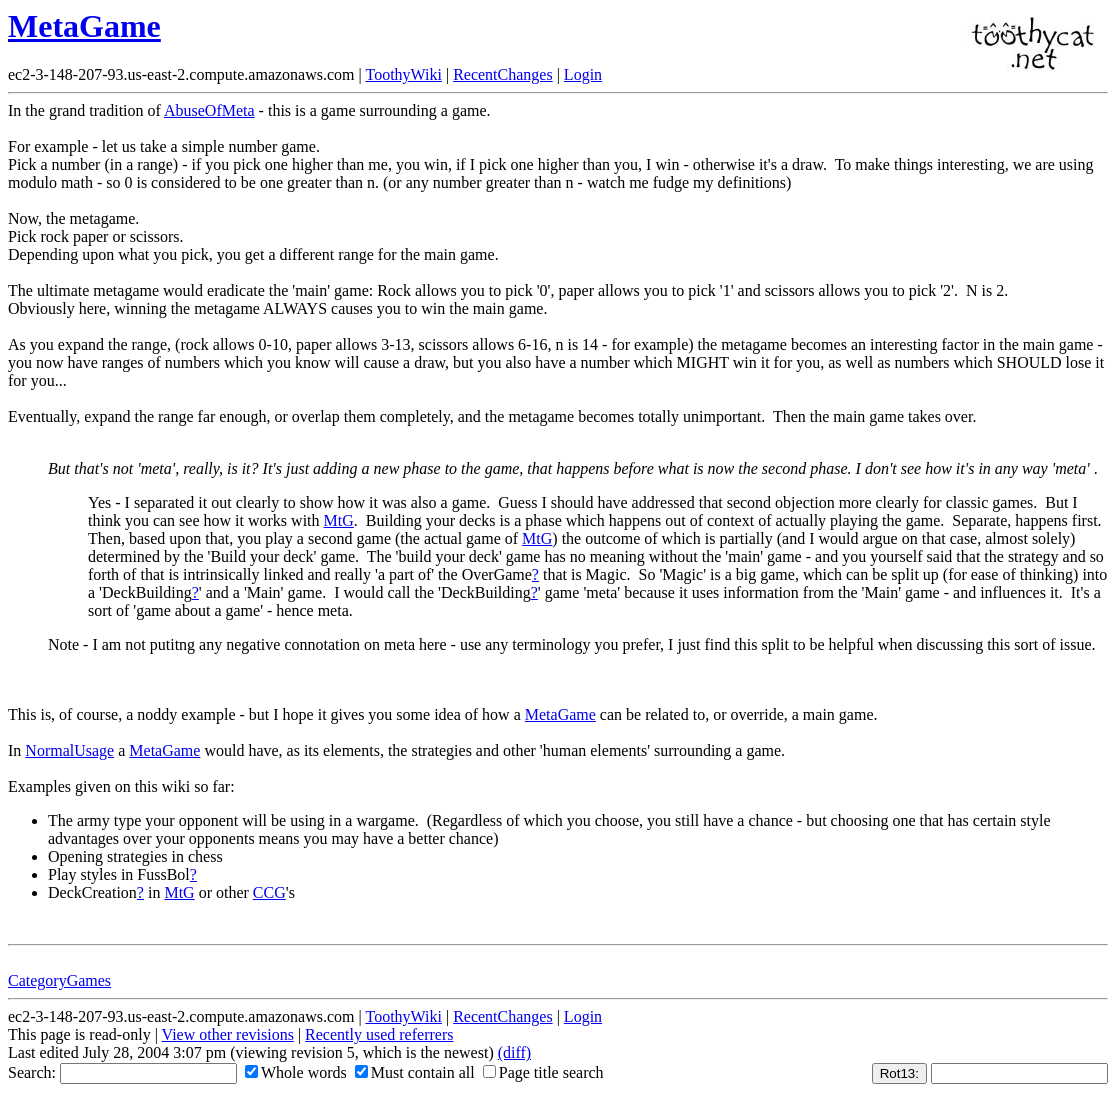 Image resolution: width=1116 pixels, height=1108 pixels. What do you see at coordinates (296, 1072) in the screenshot?
I see `Whole words` at bounding box center [296, 1072].